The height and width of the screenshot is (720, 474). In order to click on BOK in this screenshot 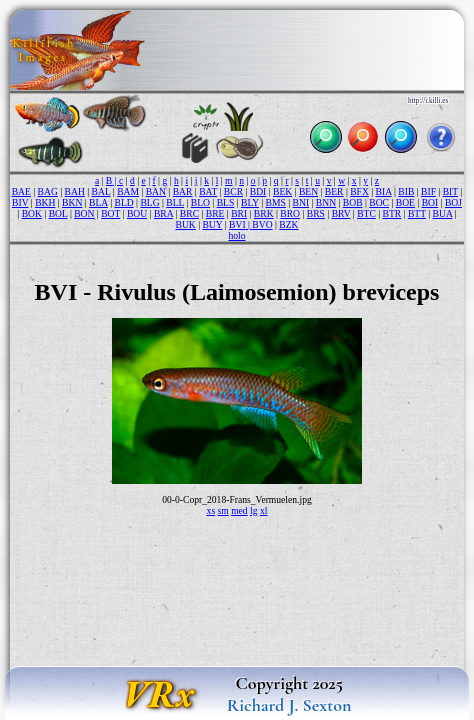, I will do `click(32, 213)`.